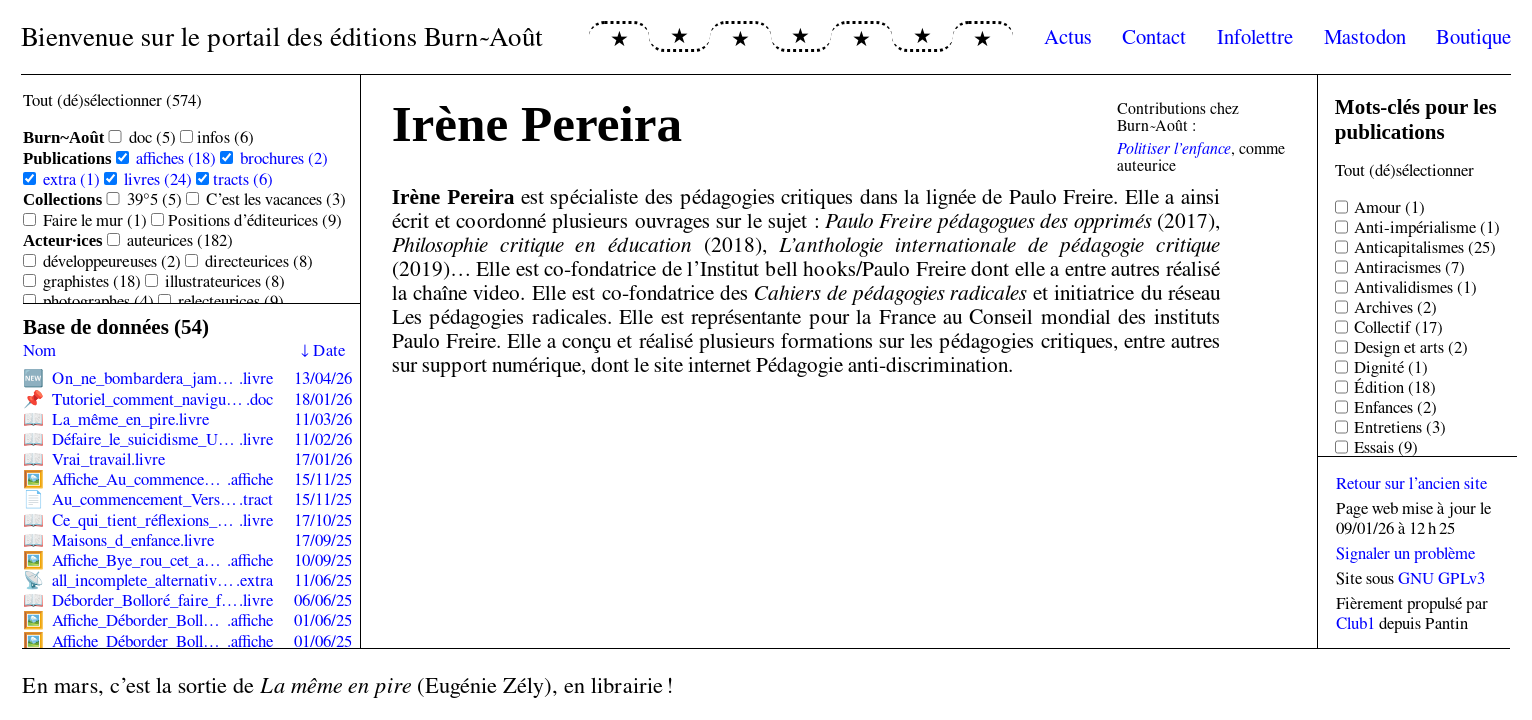 The height and width of the screenshot is (720, 1532). I want to click on tracts (6), so click(243, 179).